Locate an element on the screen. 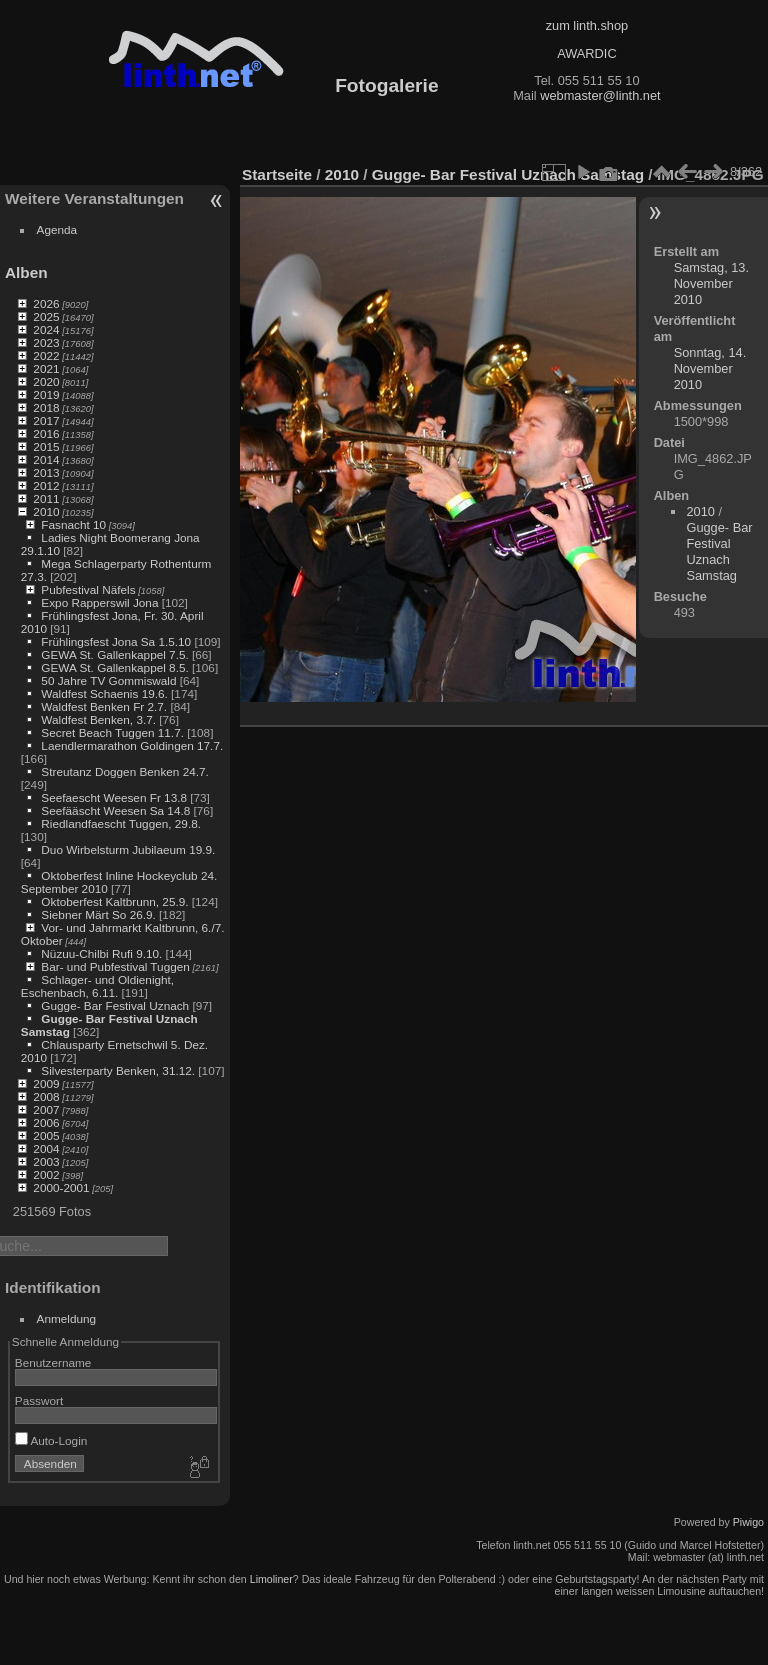 This screenshot has height=1665, width=768. Waldfest Schaenis 19.6. is located at coordinates (104, 693).